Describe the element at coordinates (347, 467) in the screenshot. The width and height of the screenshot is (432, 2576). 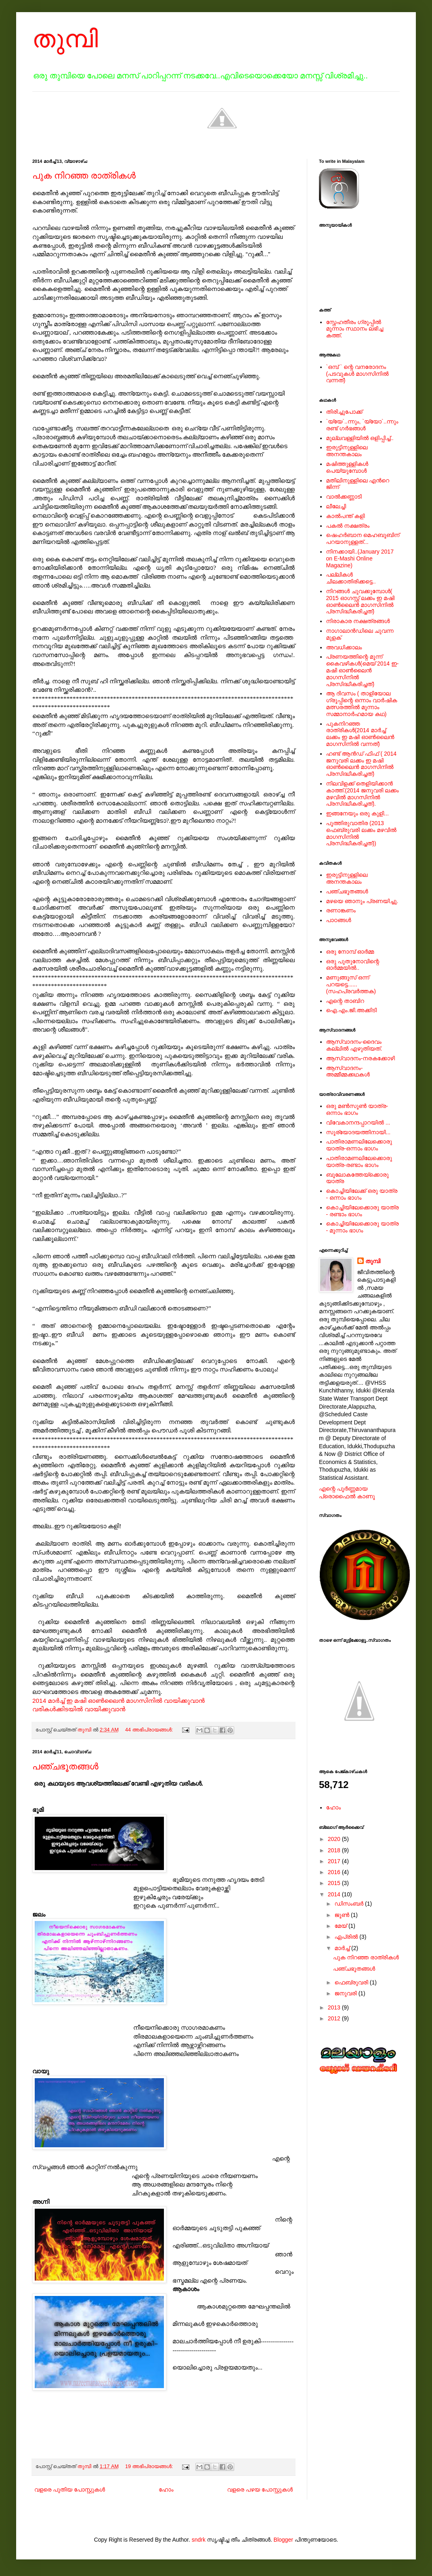
I see `മഷിത്തുള്ളികൾ പെയ്യുമ്പോൾ` at that location.